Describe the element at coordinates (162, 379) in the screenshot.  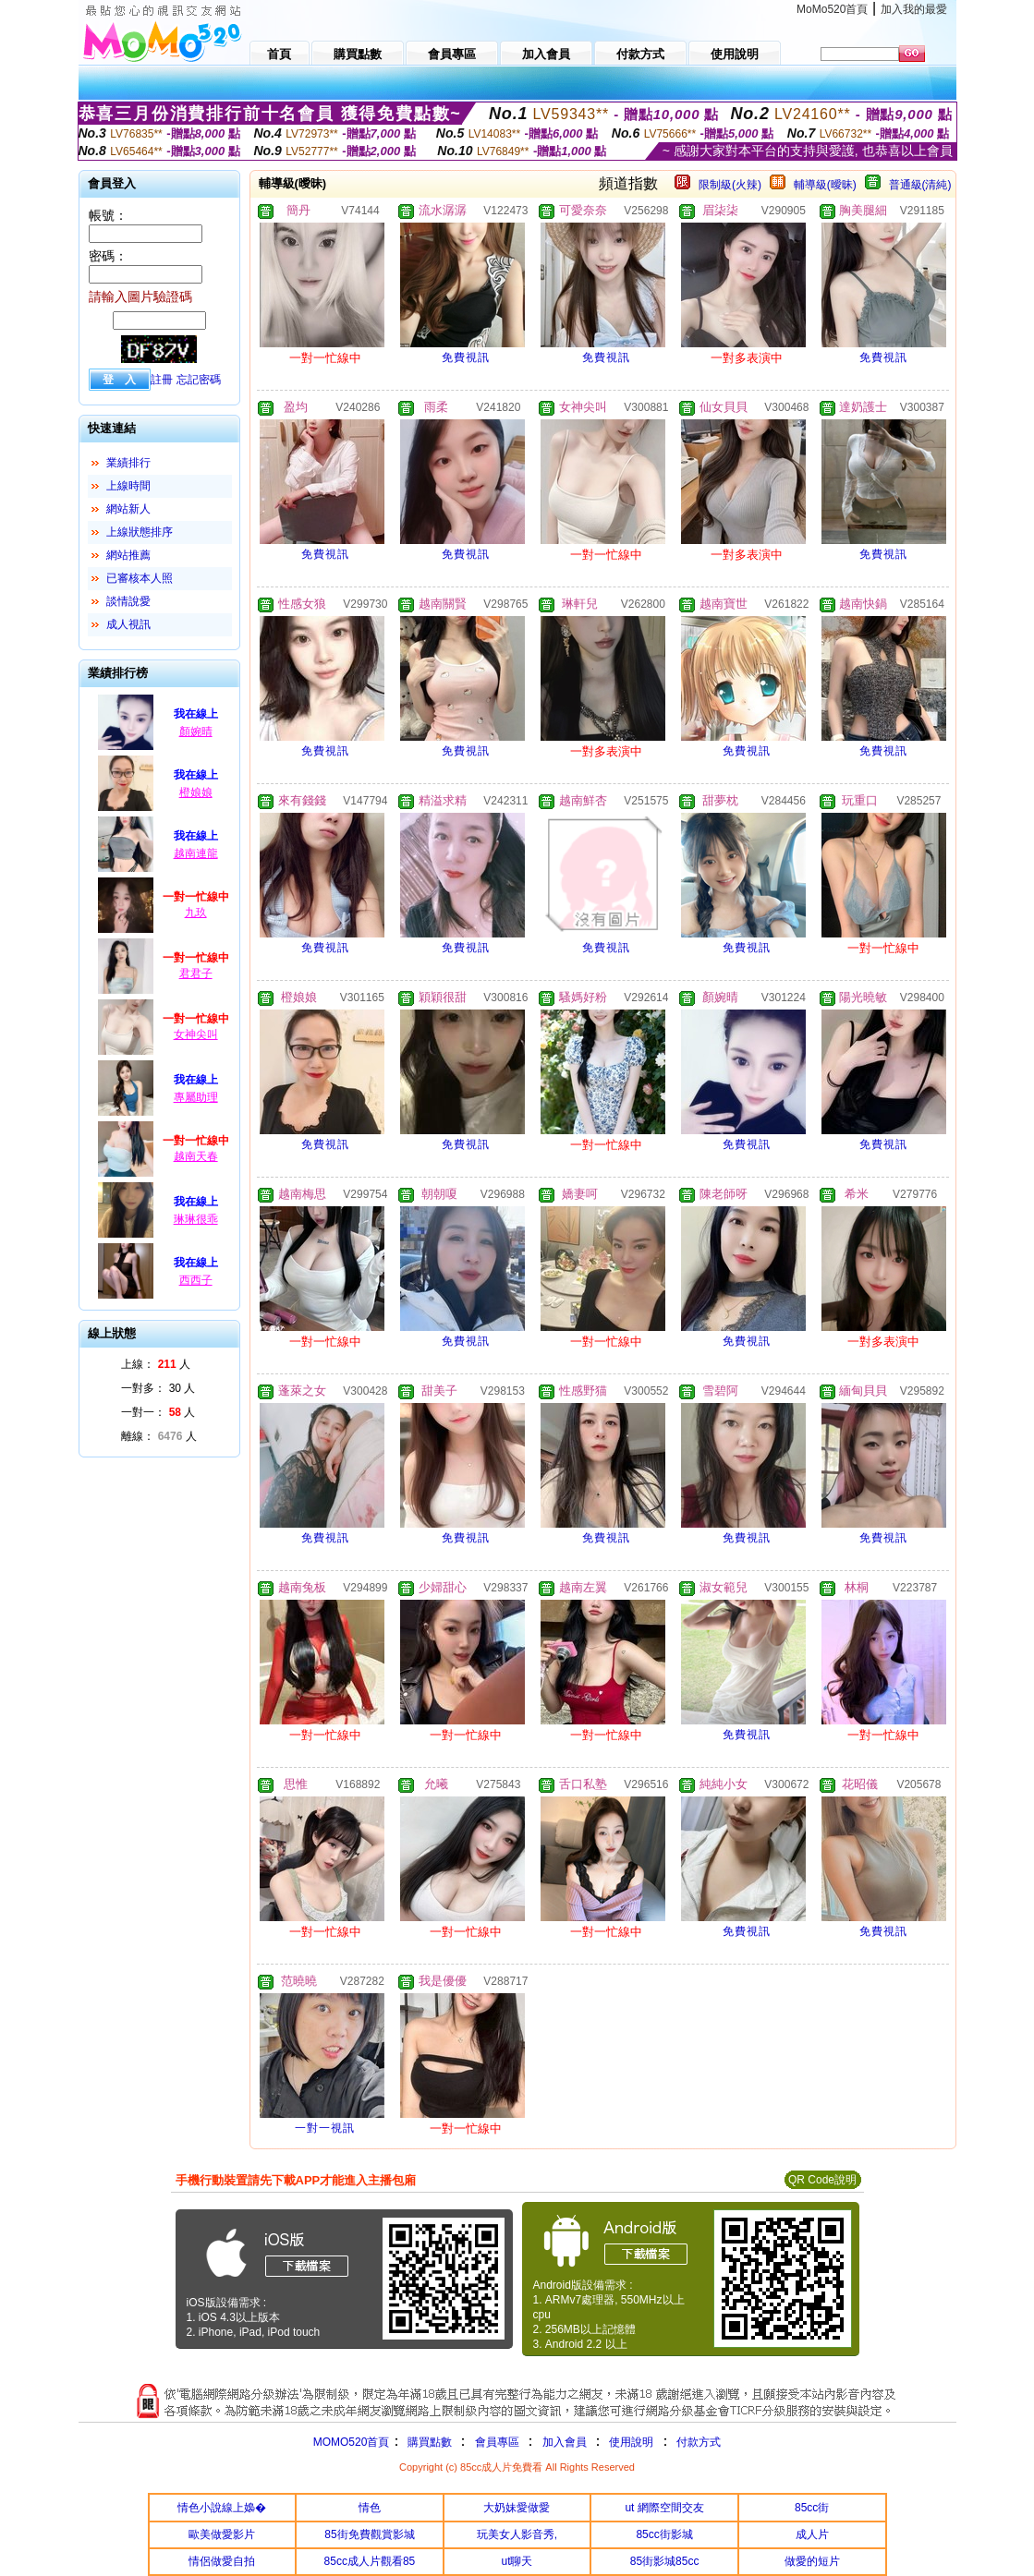
I see `註冊` at that location.